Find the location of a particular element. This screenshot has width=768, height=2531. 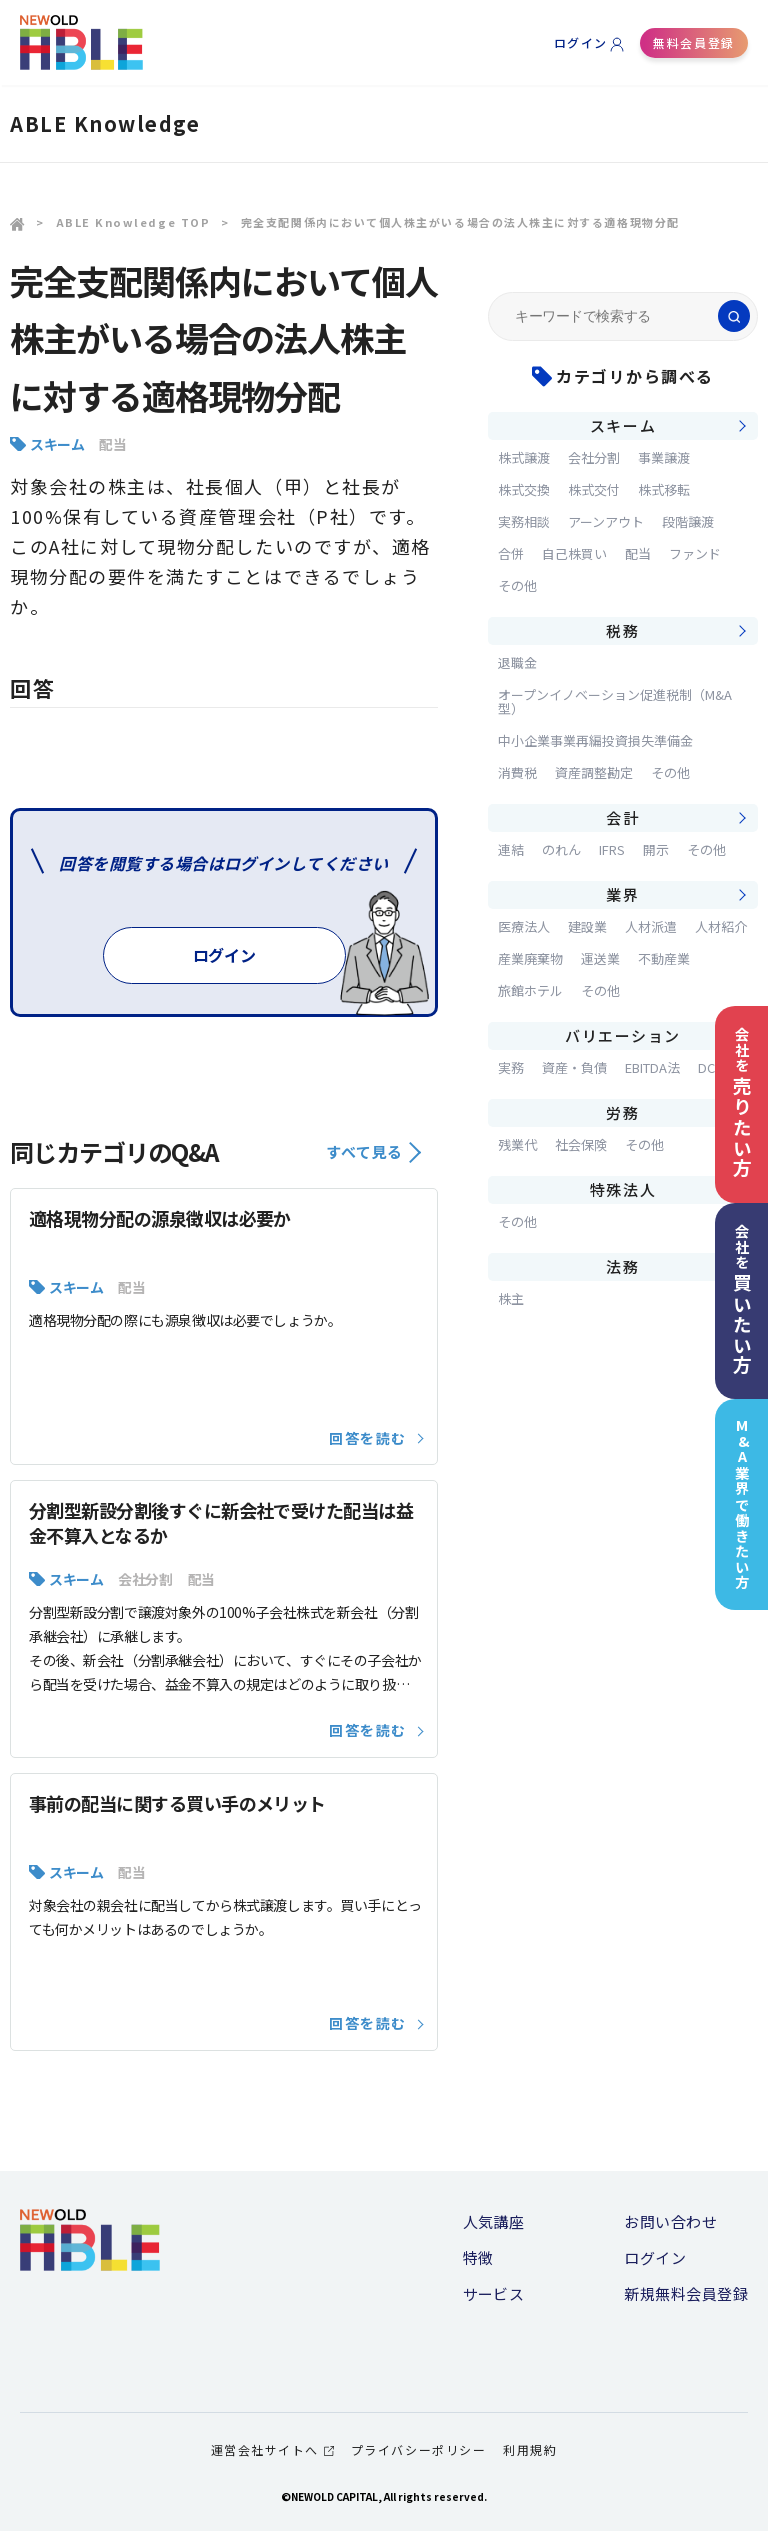

その他 is located at coordinates (517, 585).